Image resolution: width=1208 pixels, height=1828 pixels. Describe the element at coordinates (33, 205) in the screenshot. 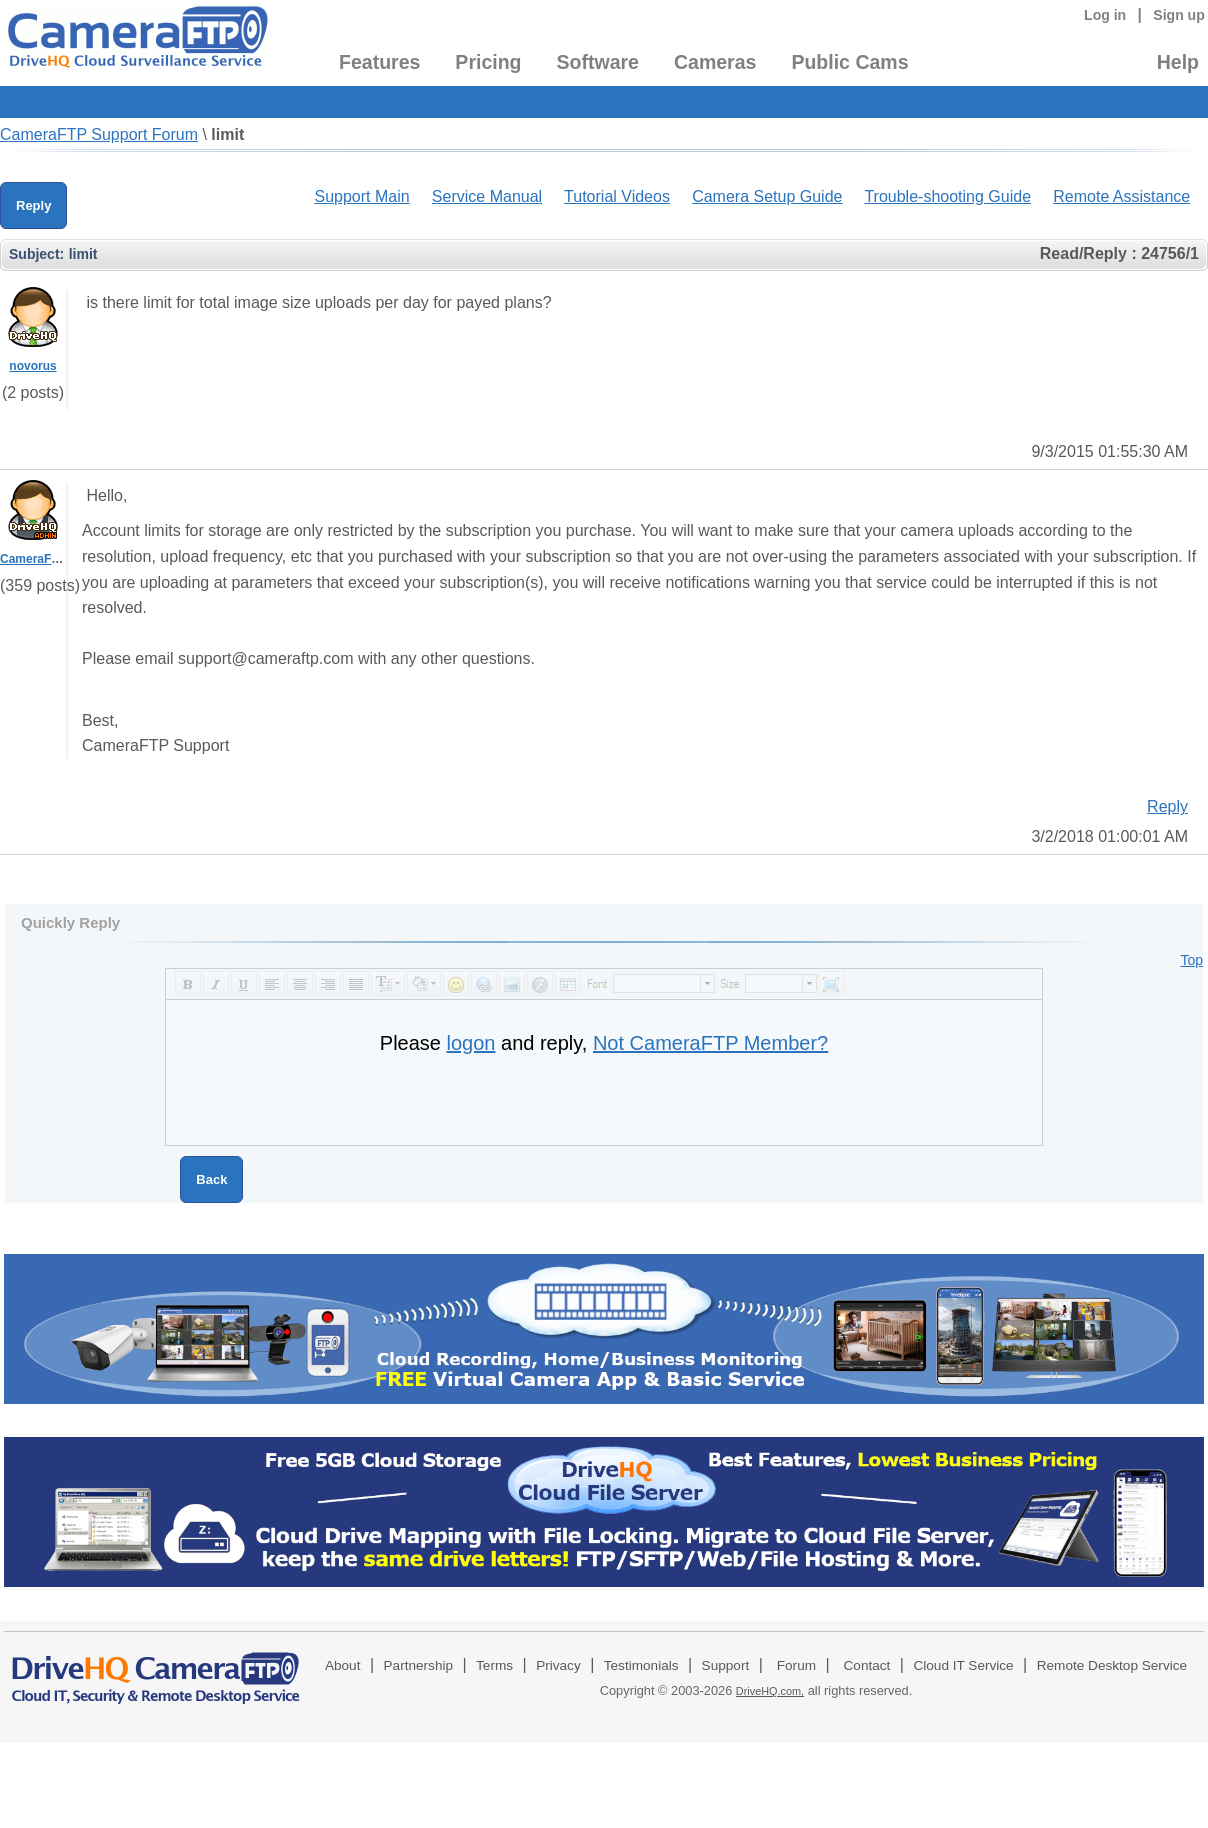

I see `Reply` at that location.